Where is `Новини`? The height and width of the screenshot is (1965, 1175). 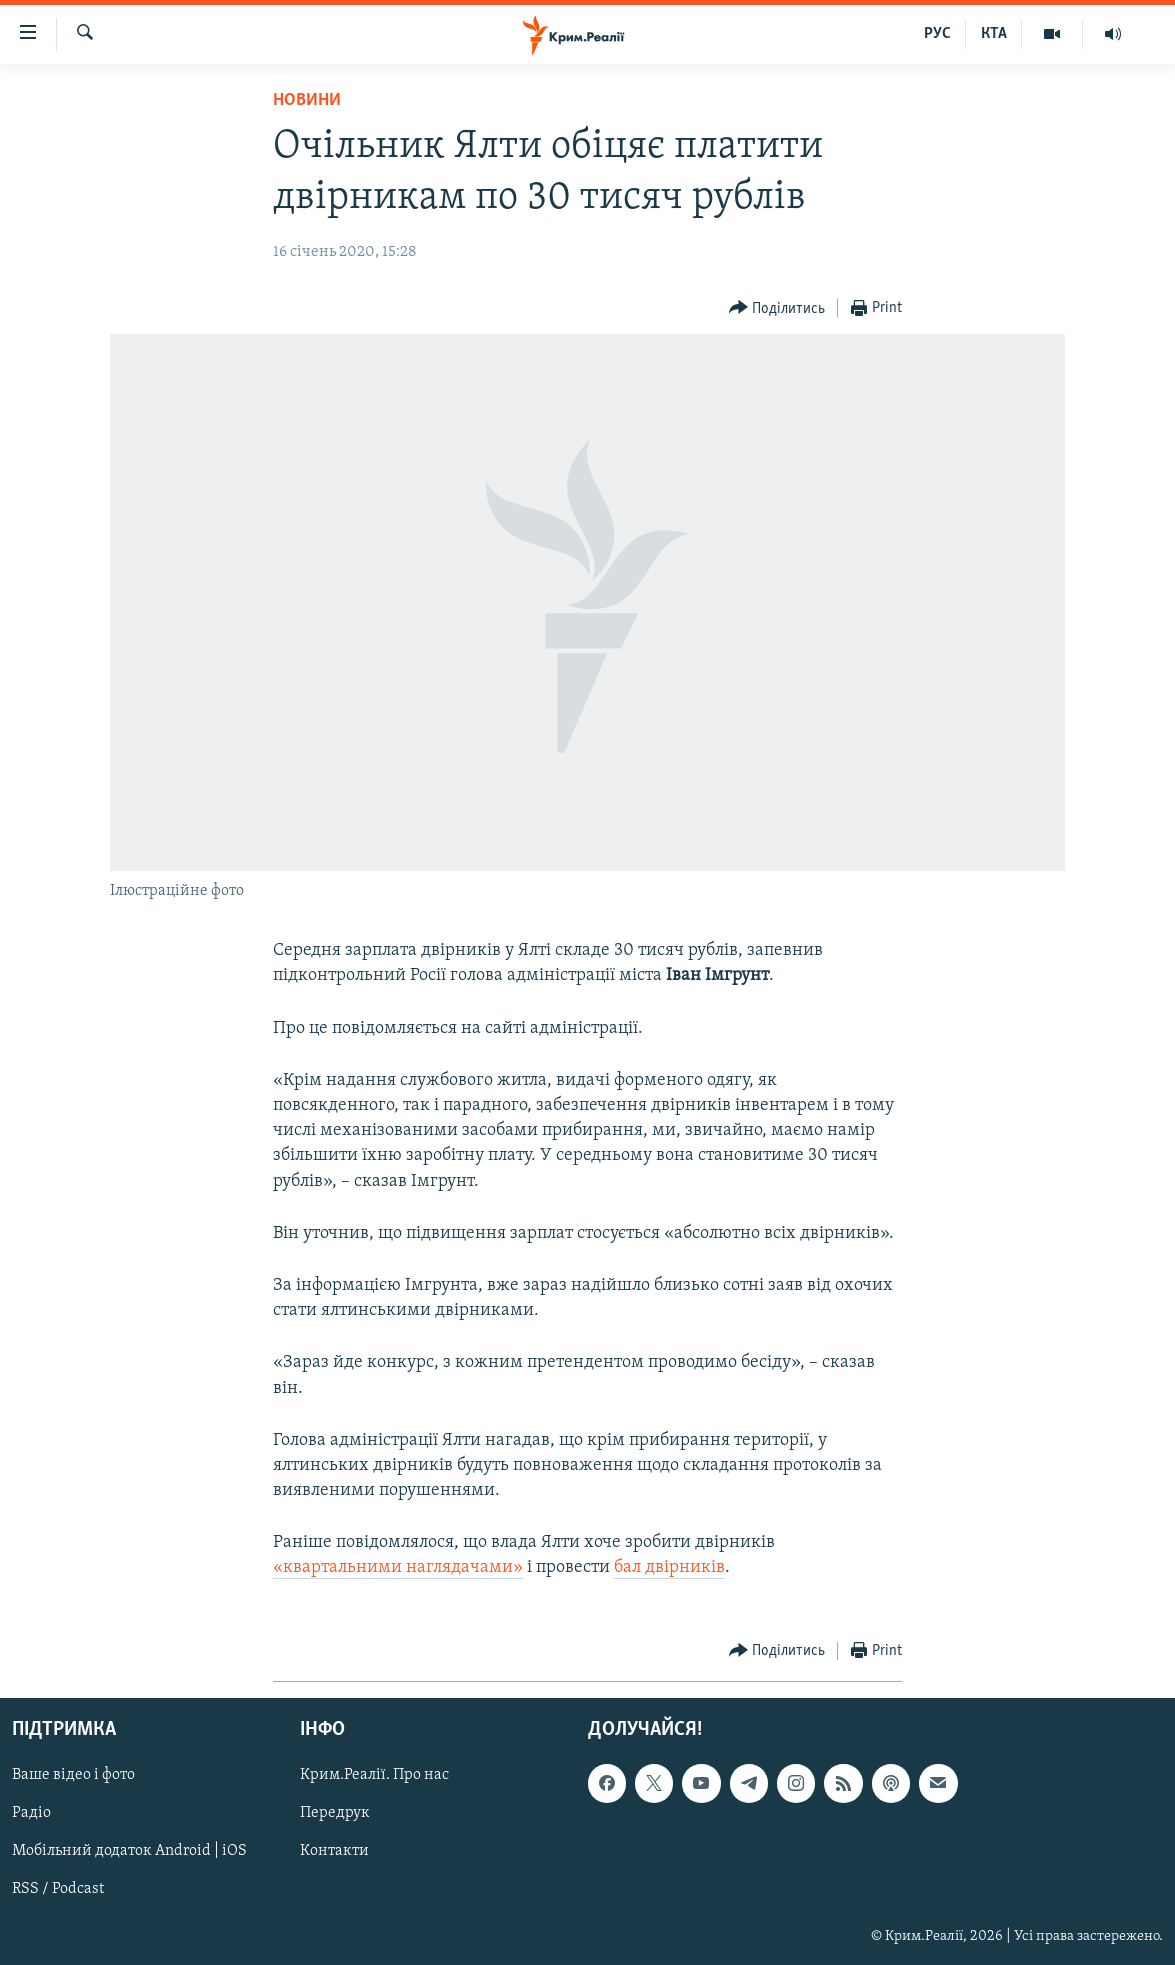 Новини is located at coordinates (307, 100).